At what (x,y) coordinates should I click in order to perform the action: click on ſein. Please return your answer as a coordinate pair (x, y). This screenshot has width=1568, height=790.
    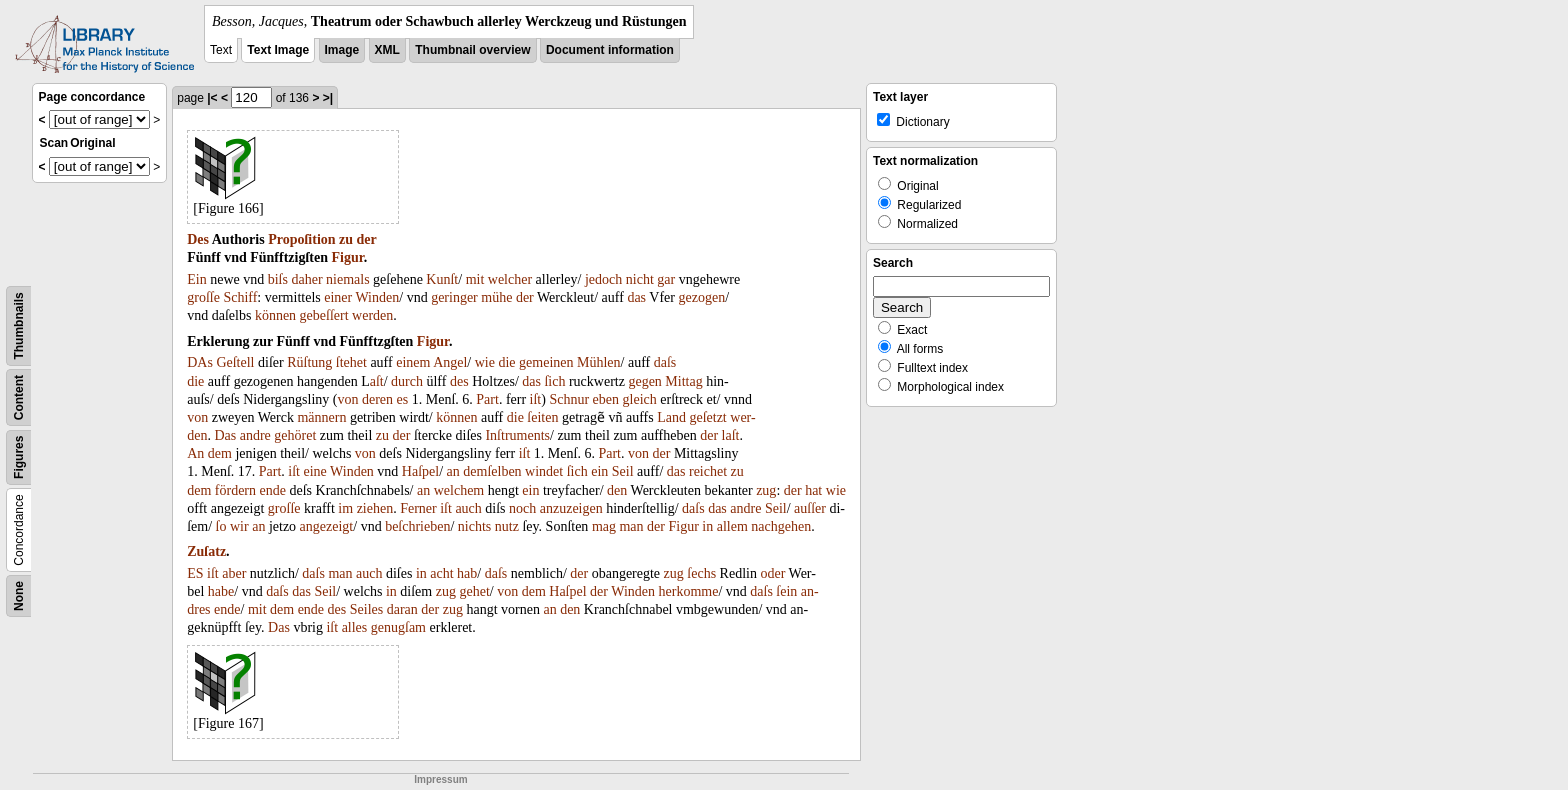
    Looking at the image, I should click on (786, 591).